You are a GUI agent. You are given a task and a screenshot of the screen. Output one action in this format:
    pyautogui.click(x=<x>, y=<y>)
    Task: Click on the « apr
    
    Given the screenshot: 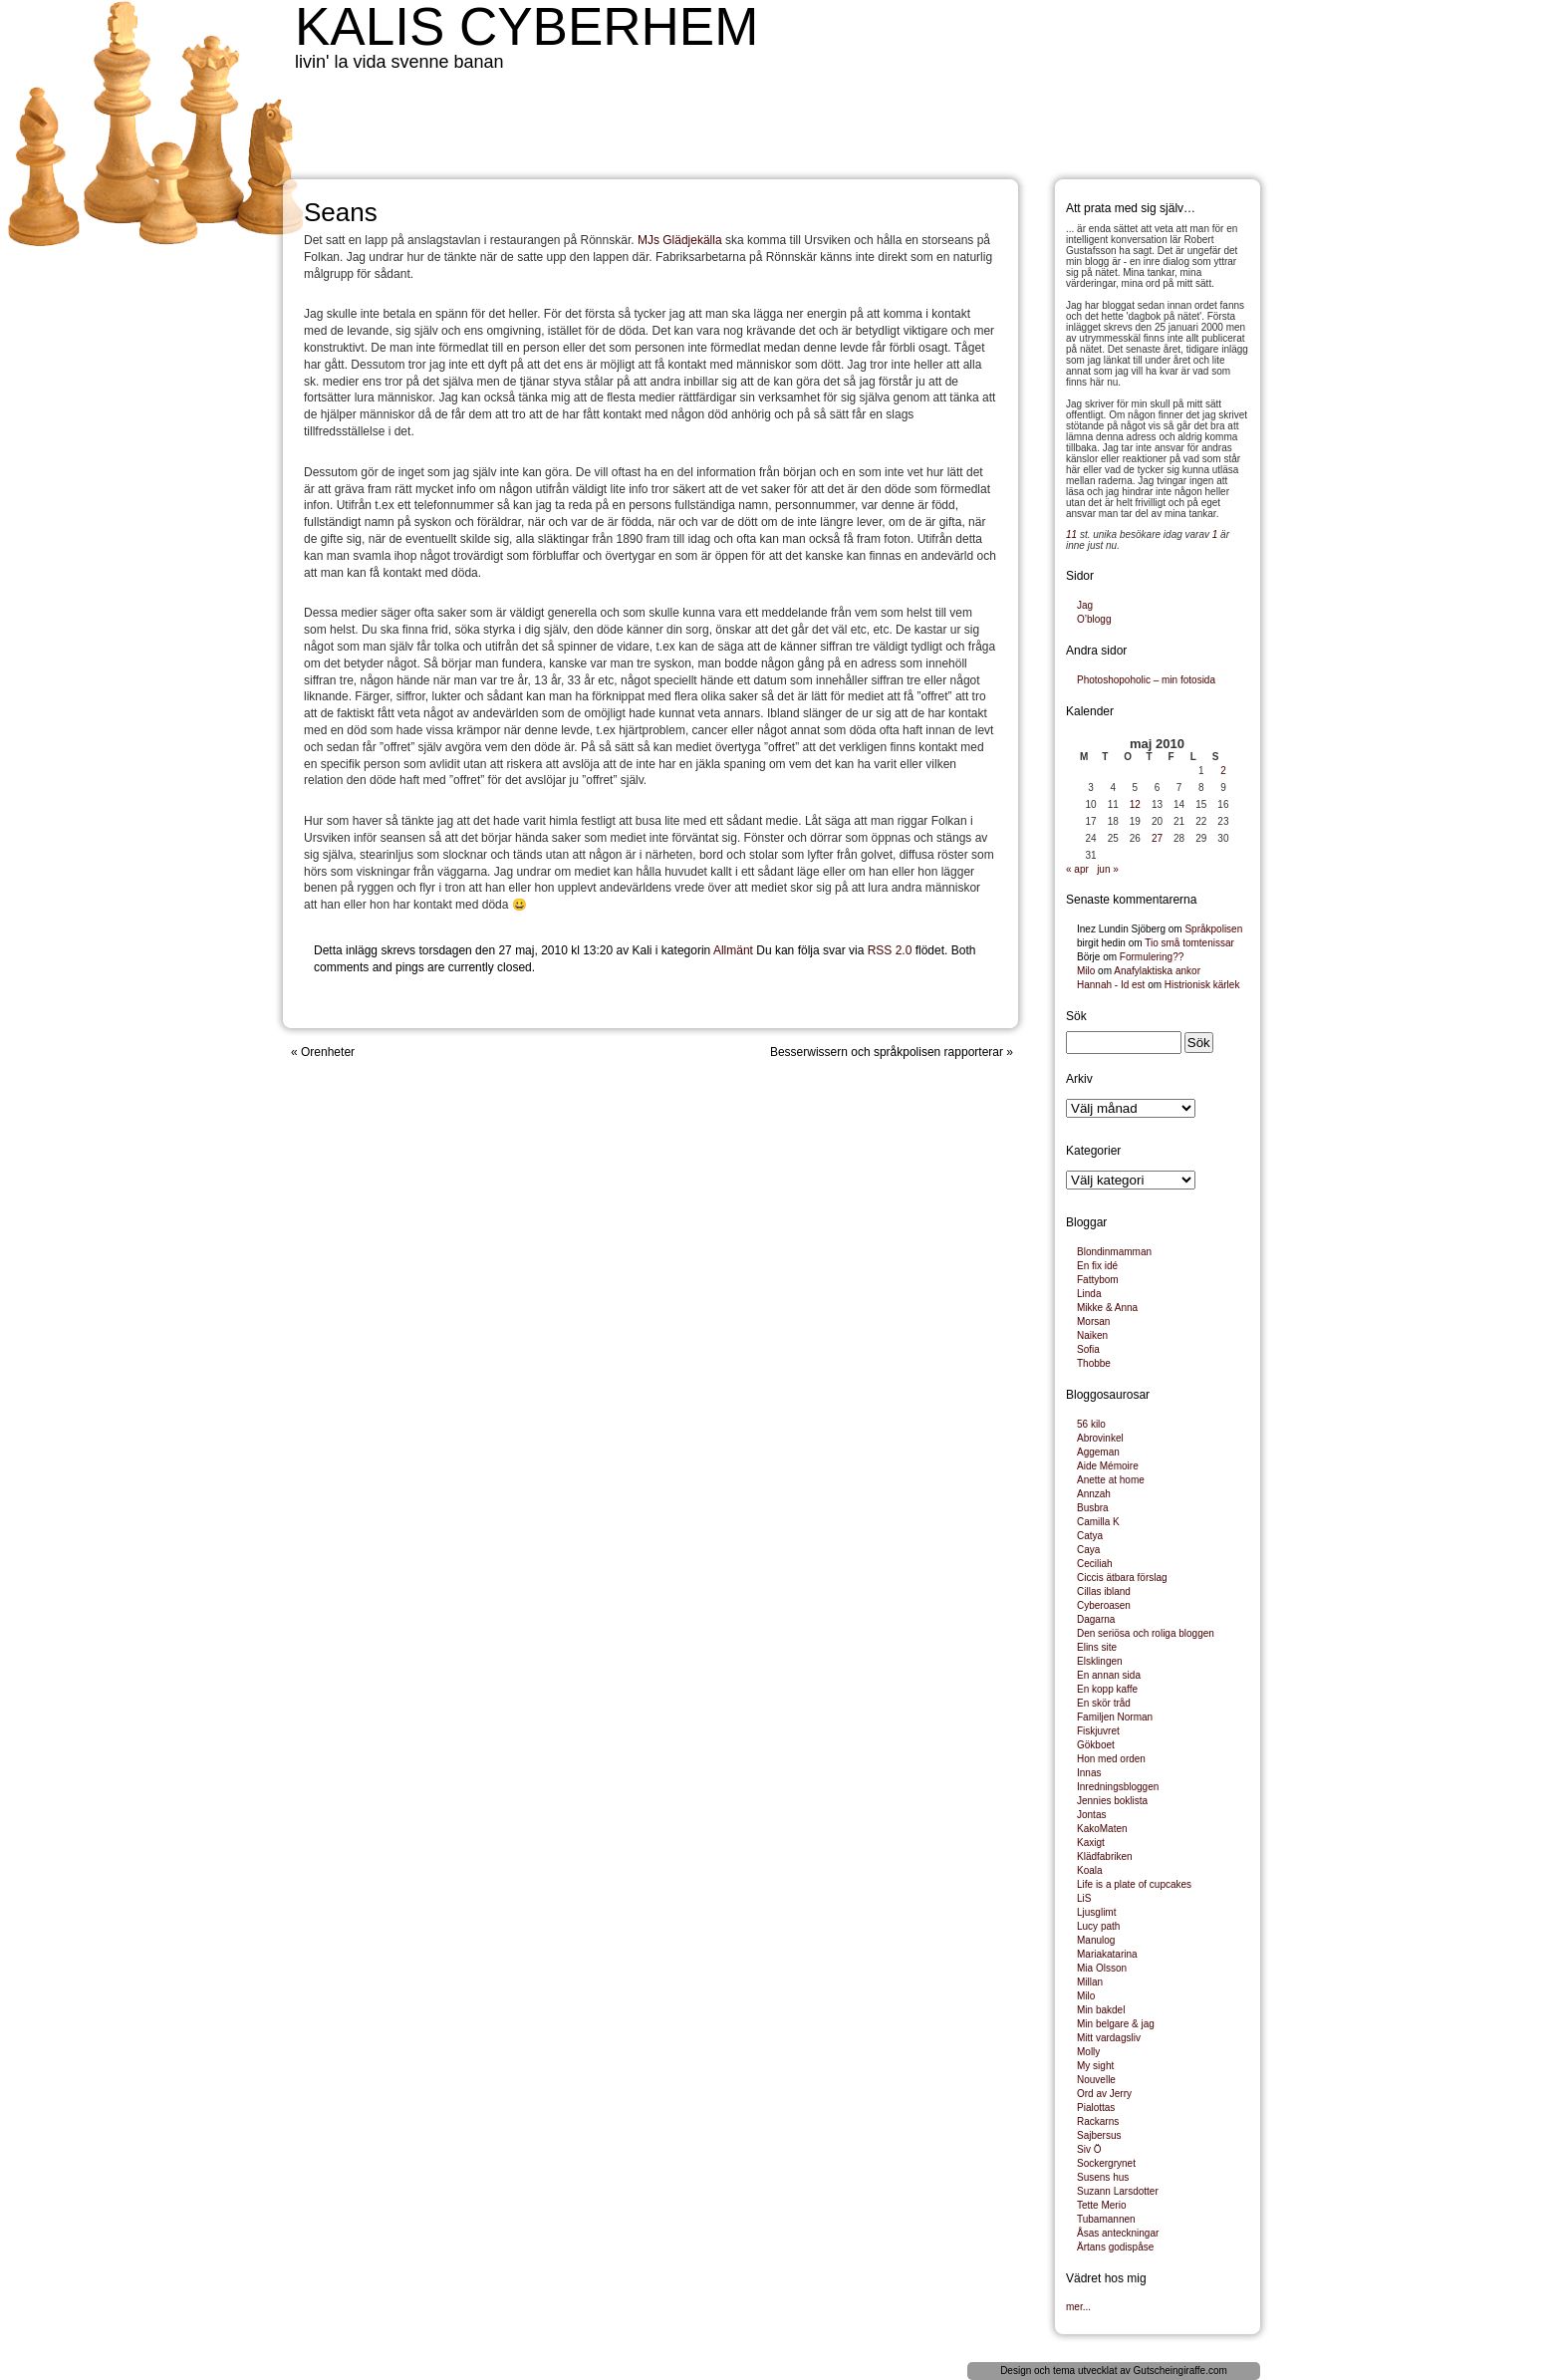 What is the action you would take?
    pyautogui.click(x=1077, y=869)
    